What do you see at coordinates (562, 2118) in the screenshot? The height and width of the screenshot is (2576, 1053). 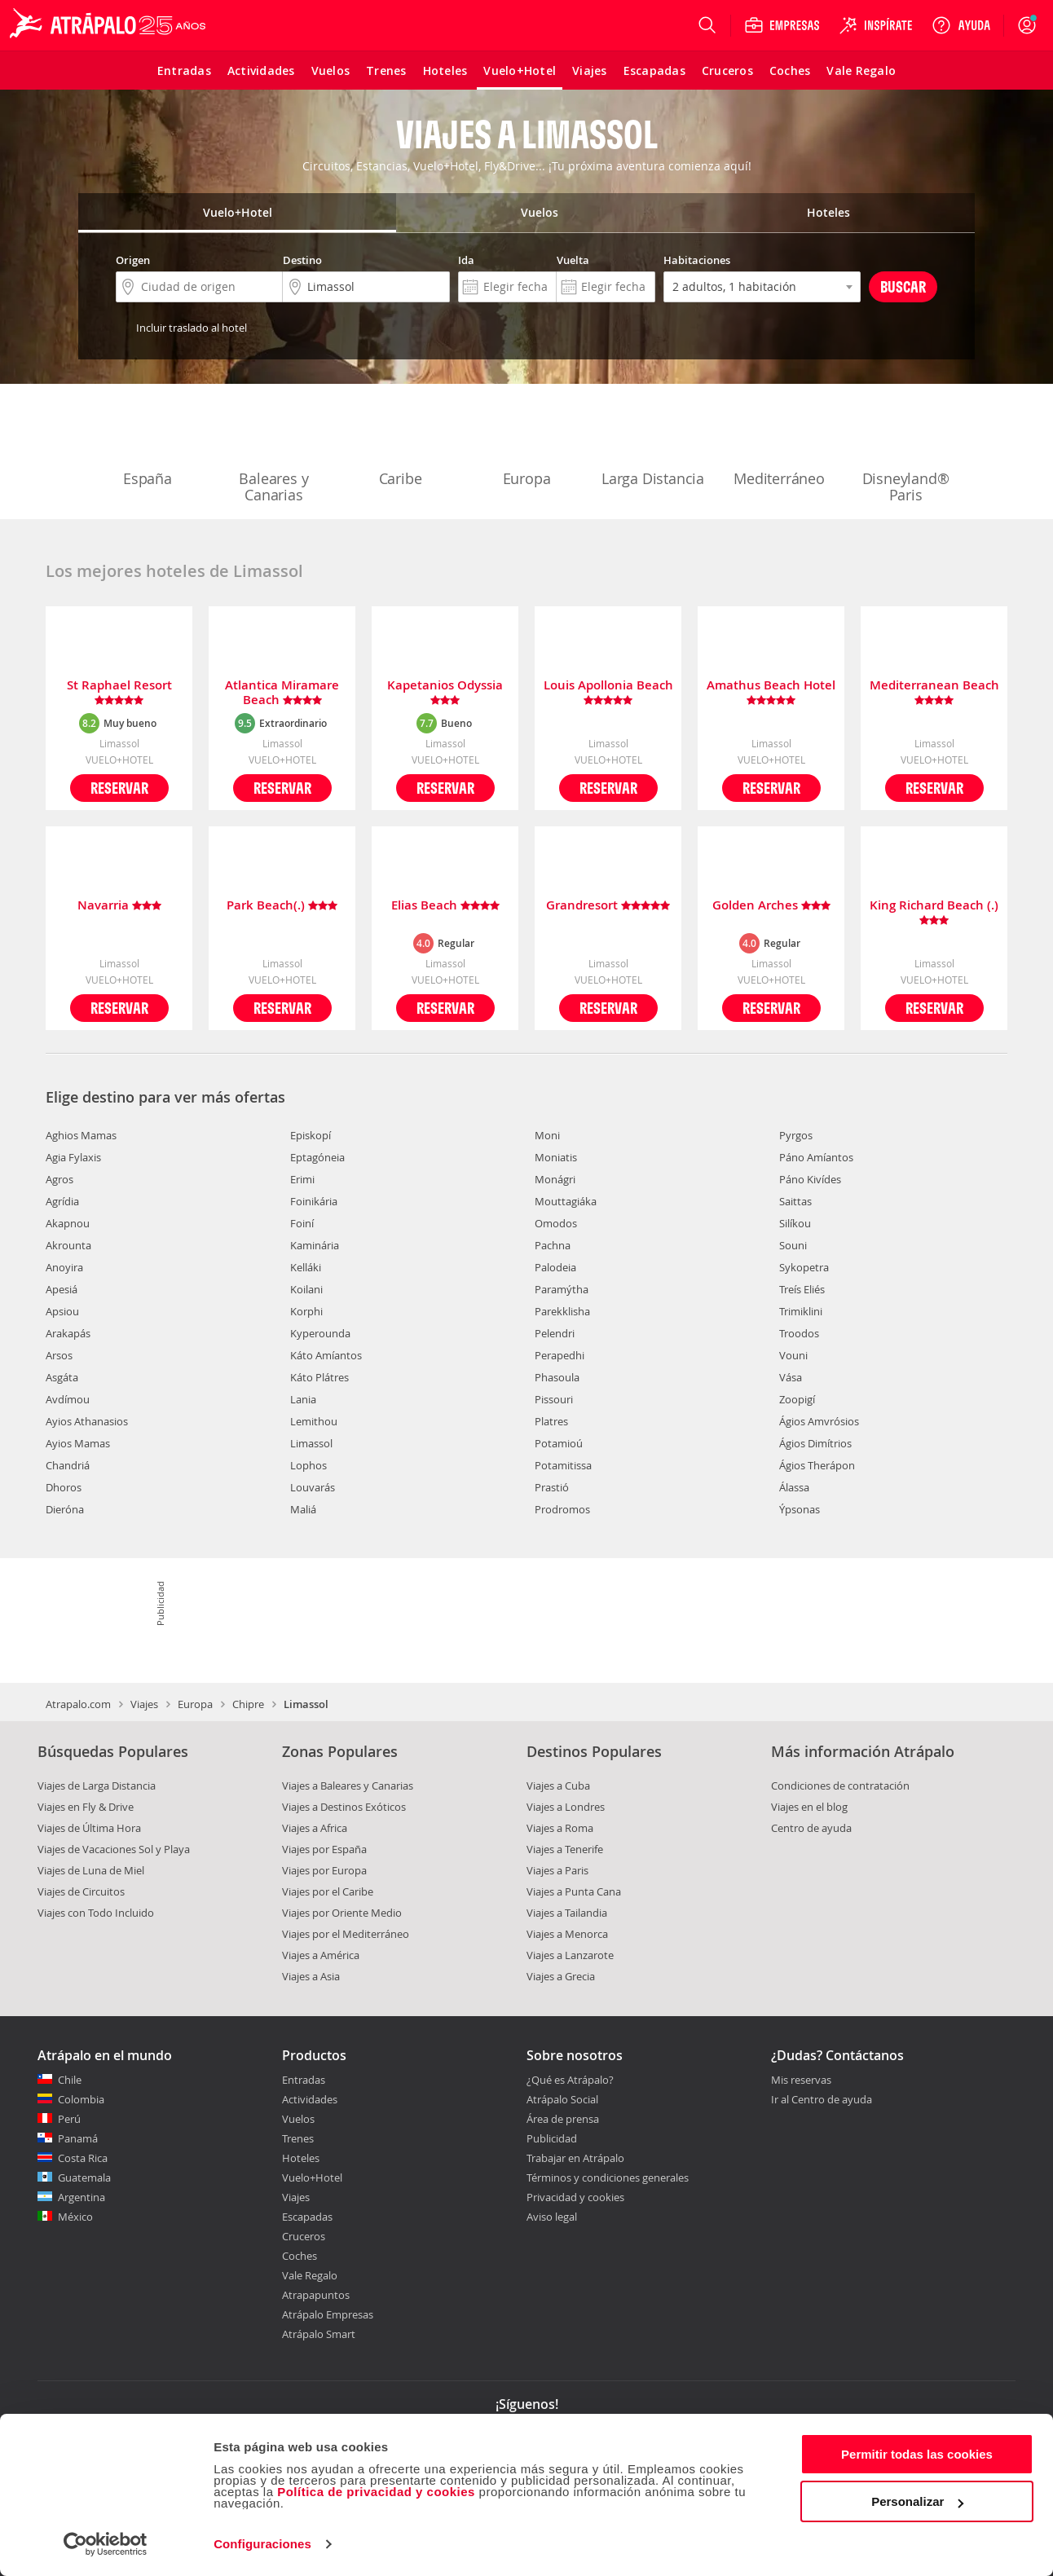 I see `Área de prensa` at bounding box center [562, 2118].